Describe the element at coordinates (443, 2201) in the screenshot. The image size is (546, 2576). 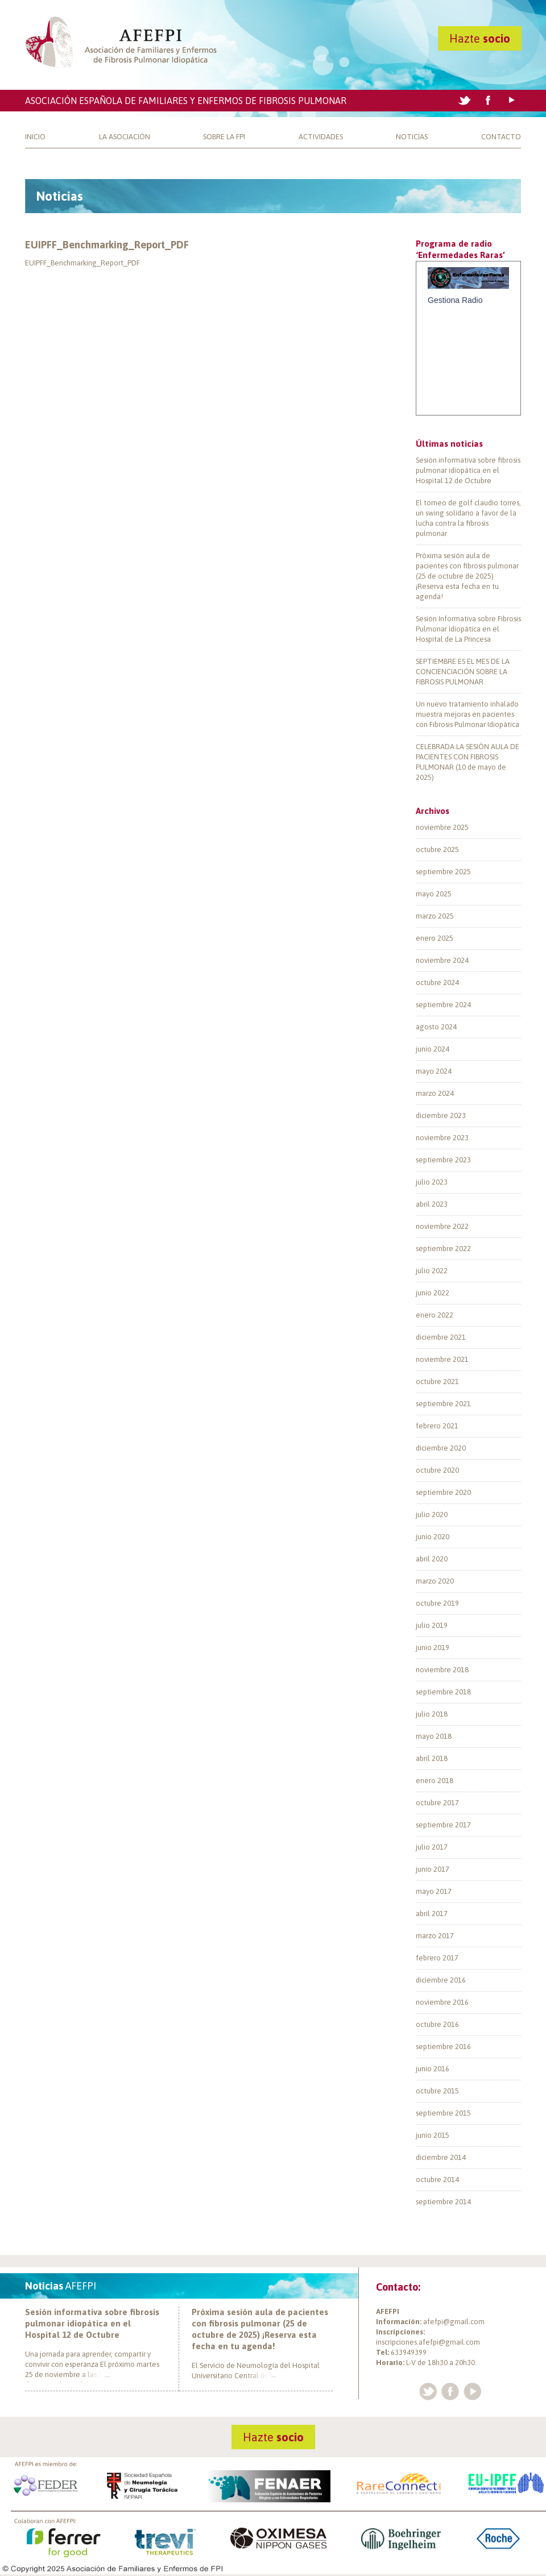
I see `septiembre 2014` at that location.